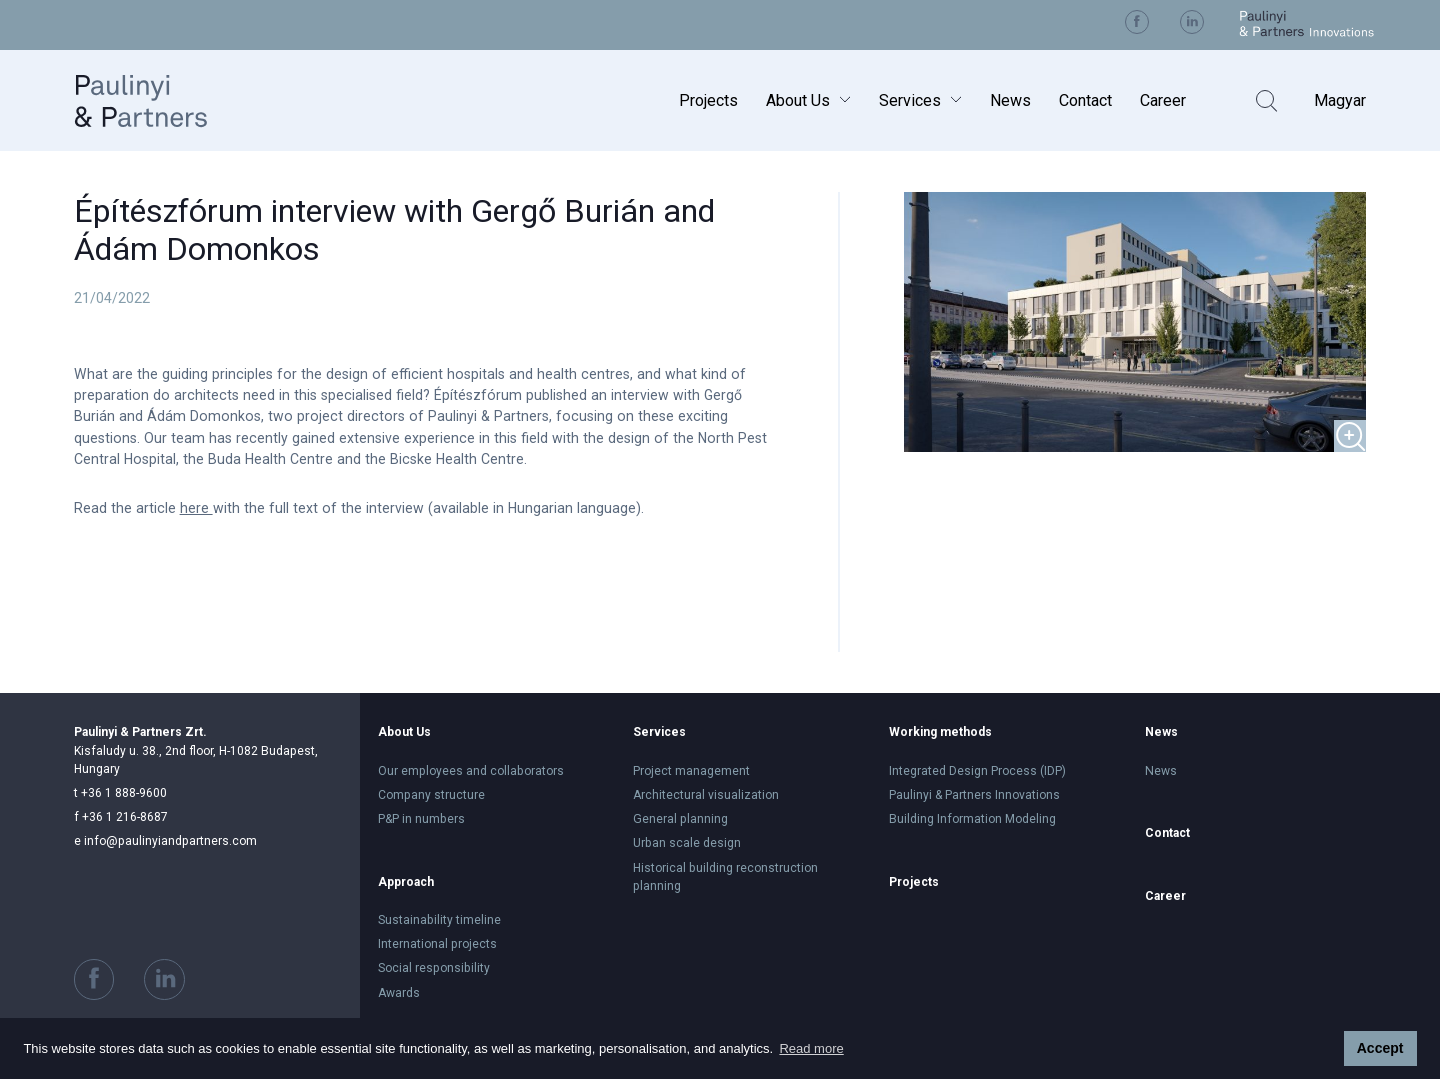  I want to click on Paulinyi & Partners, so click(161, 101).